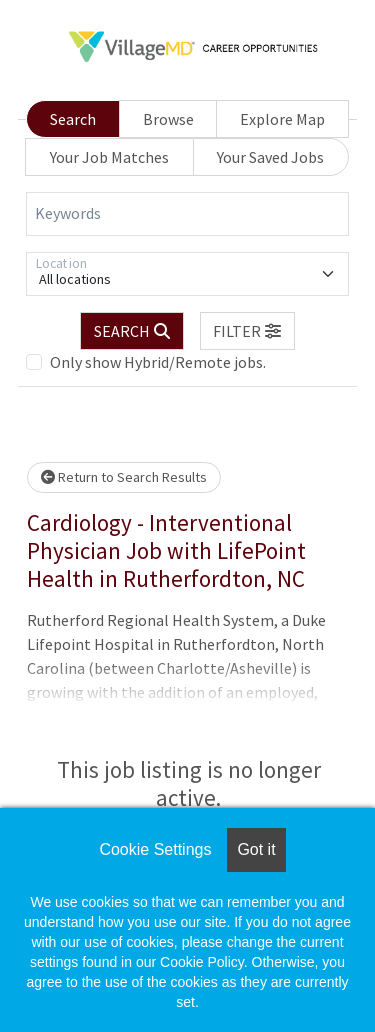 This screenshot has height=1032, width=375. I want to click on Your Job Matches, so click(109, 157).